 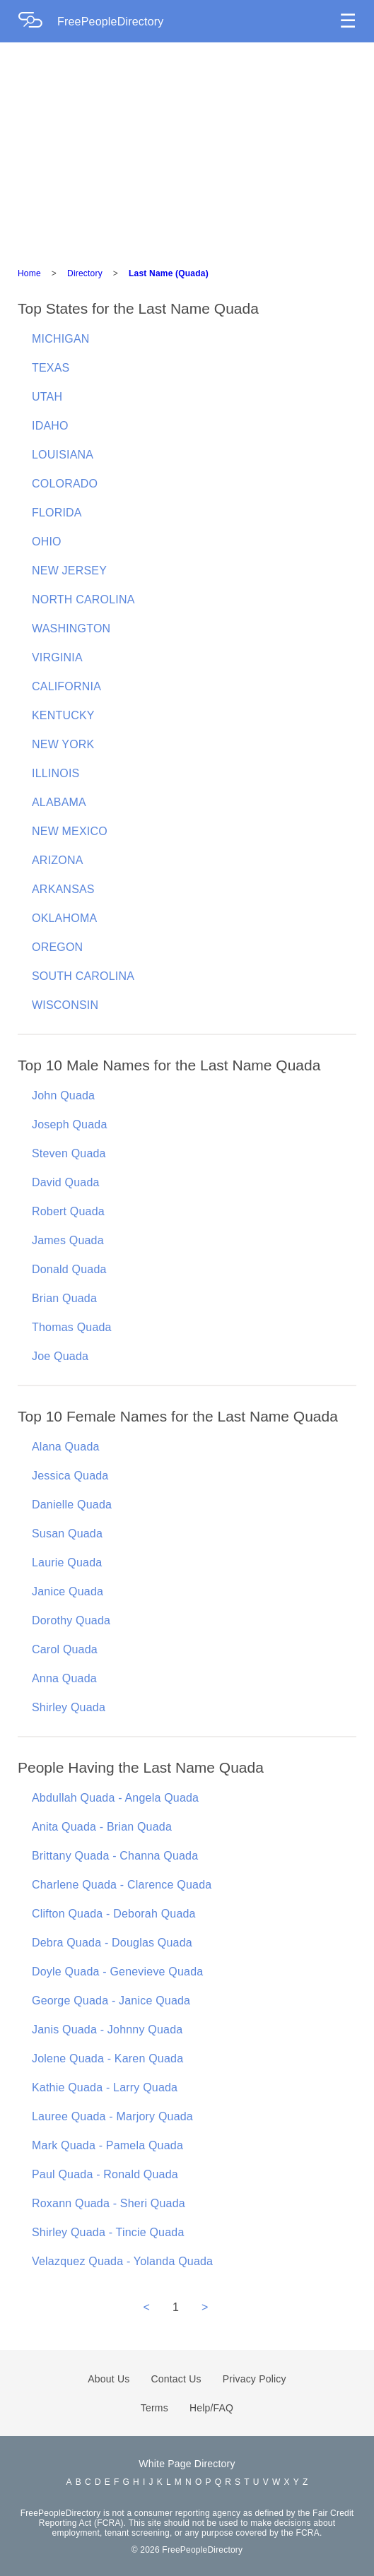 I want to click on FLORIDA, so click(x=57, y=513).